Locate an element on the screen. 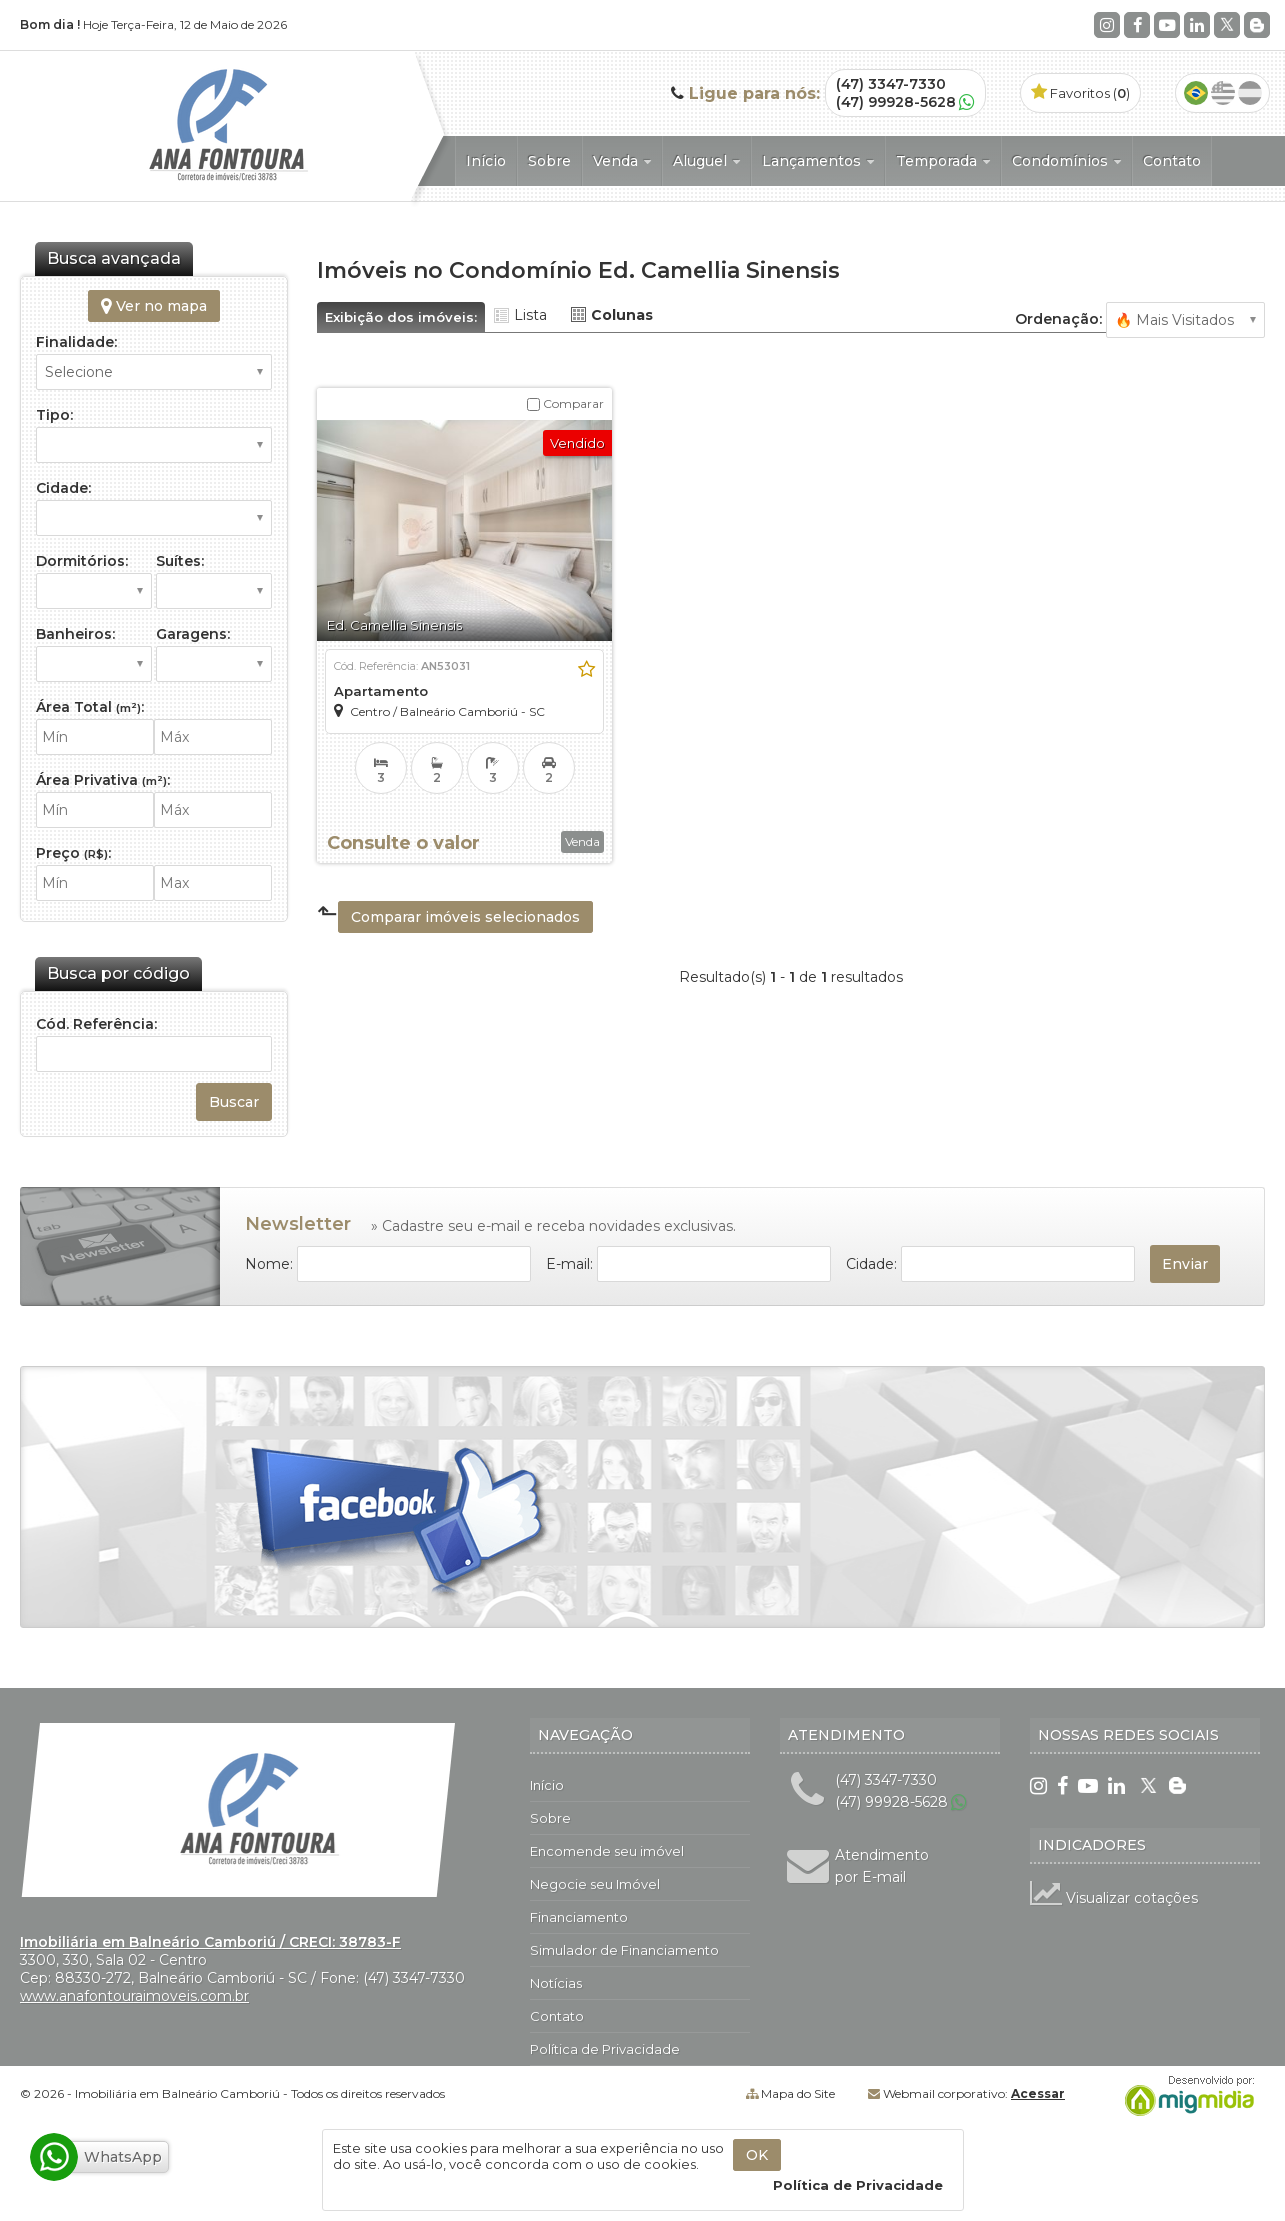 Image resolution: width=1285 pixels, height=2221 pixels. www.anafontouraimoveis.com.br is located at coordinates (134, 1996).